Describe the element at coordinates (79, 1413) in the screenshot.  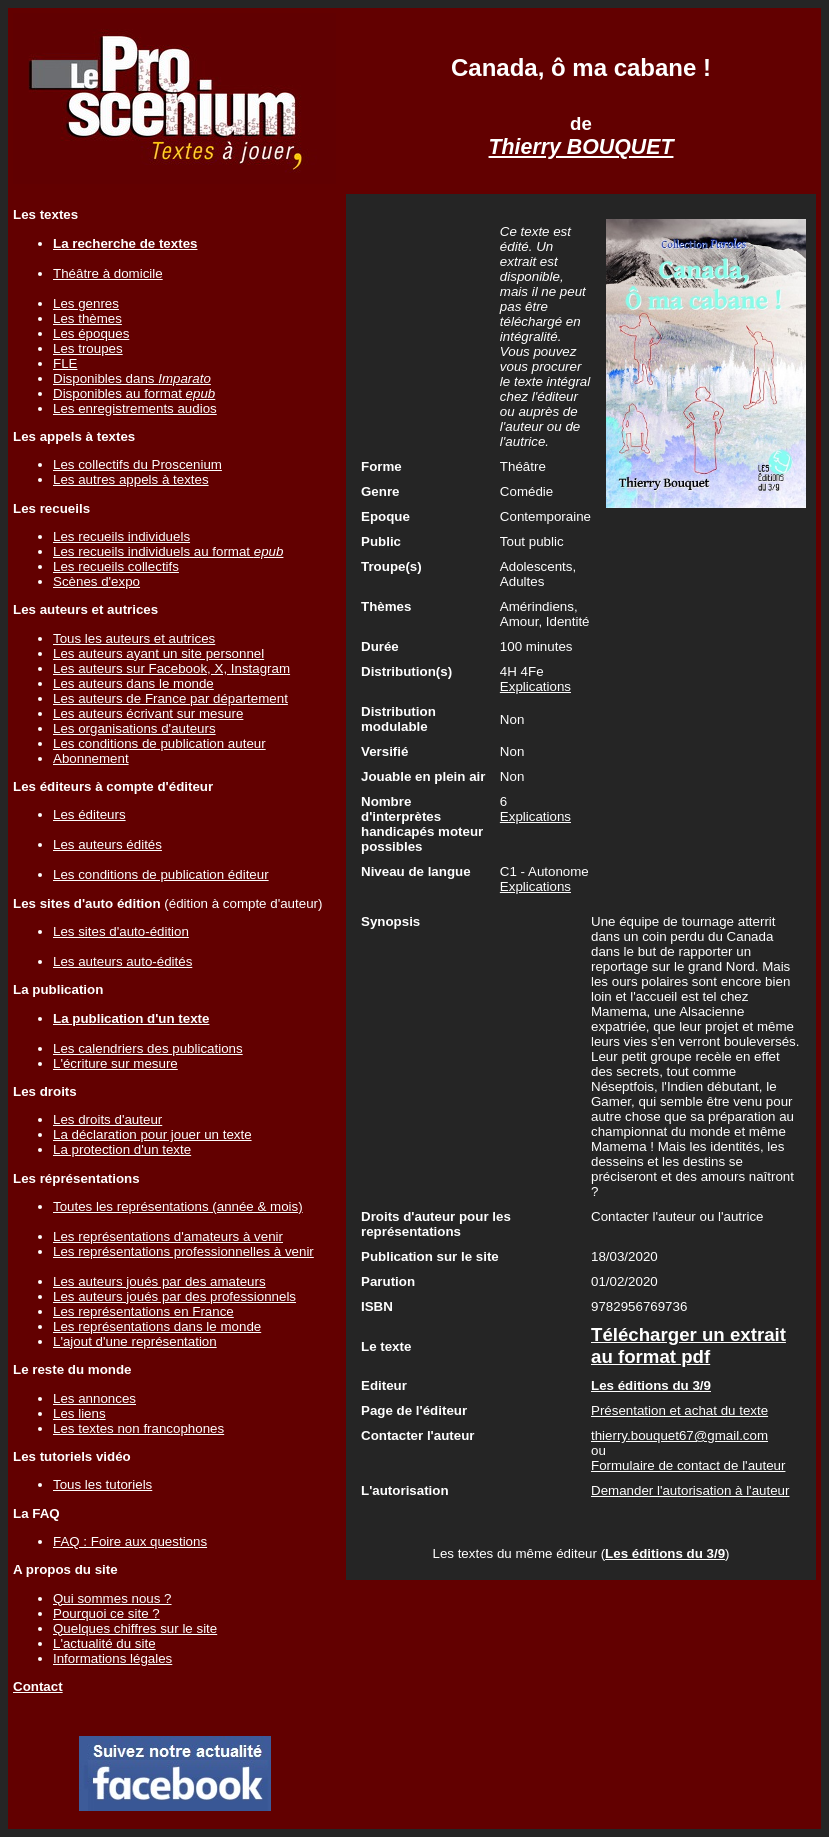
I see `Les liens` at that location.